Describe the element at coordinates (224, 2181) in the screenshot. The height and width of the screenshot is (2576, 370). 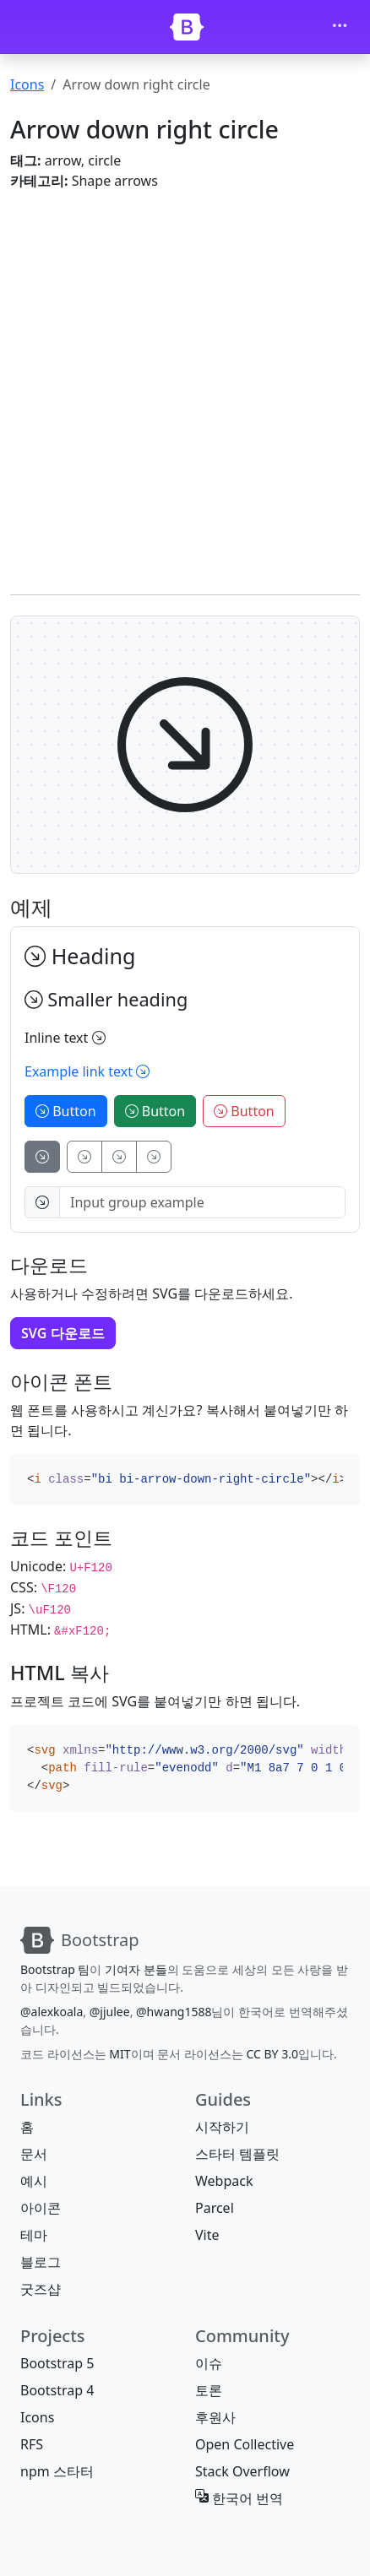
I see `Webpack` at that location.